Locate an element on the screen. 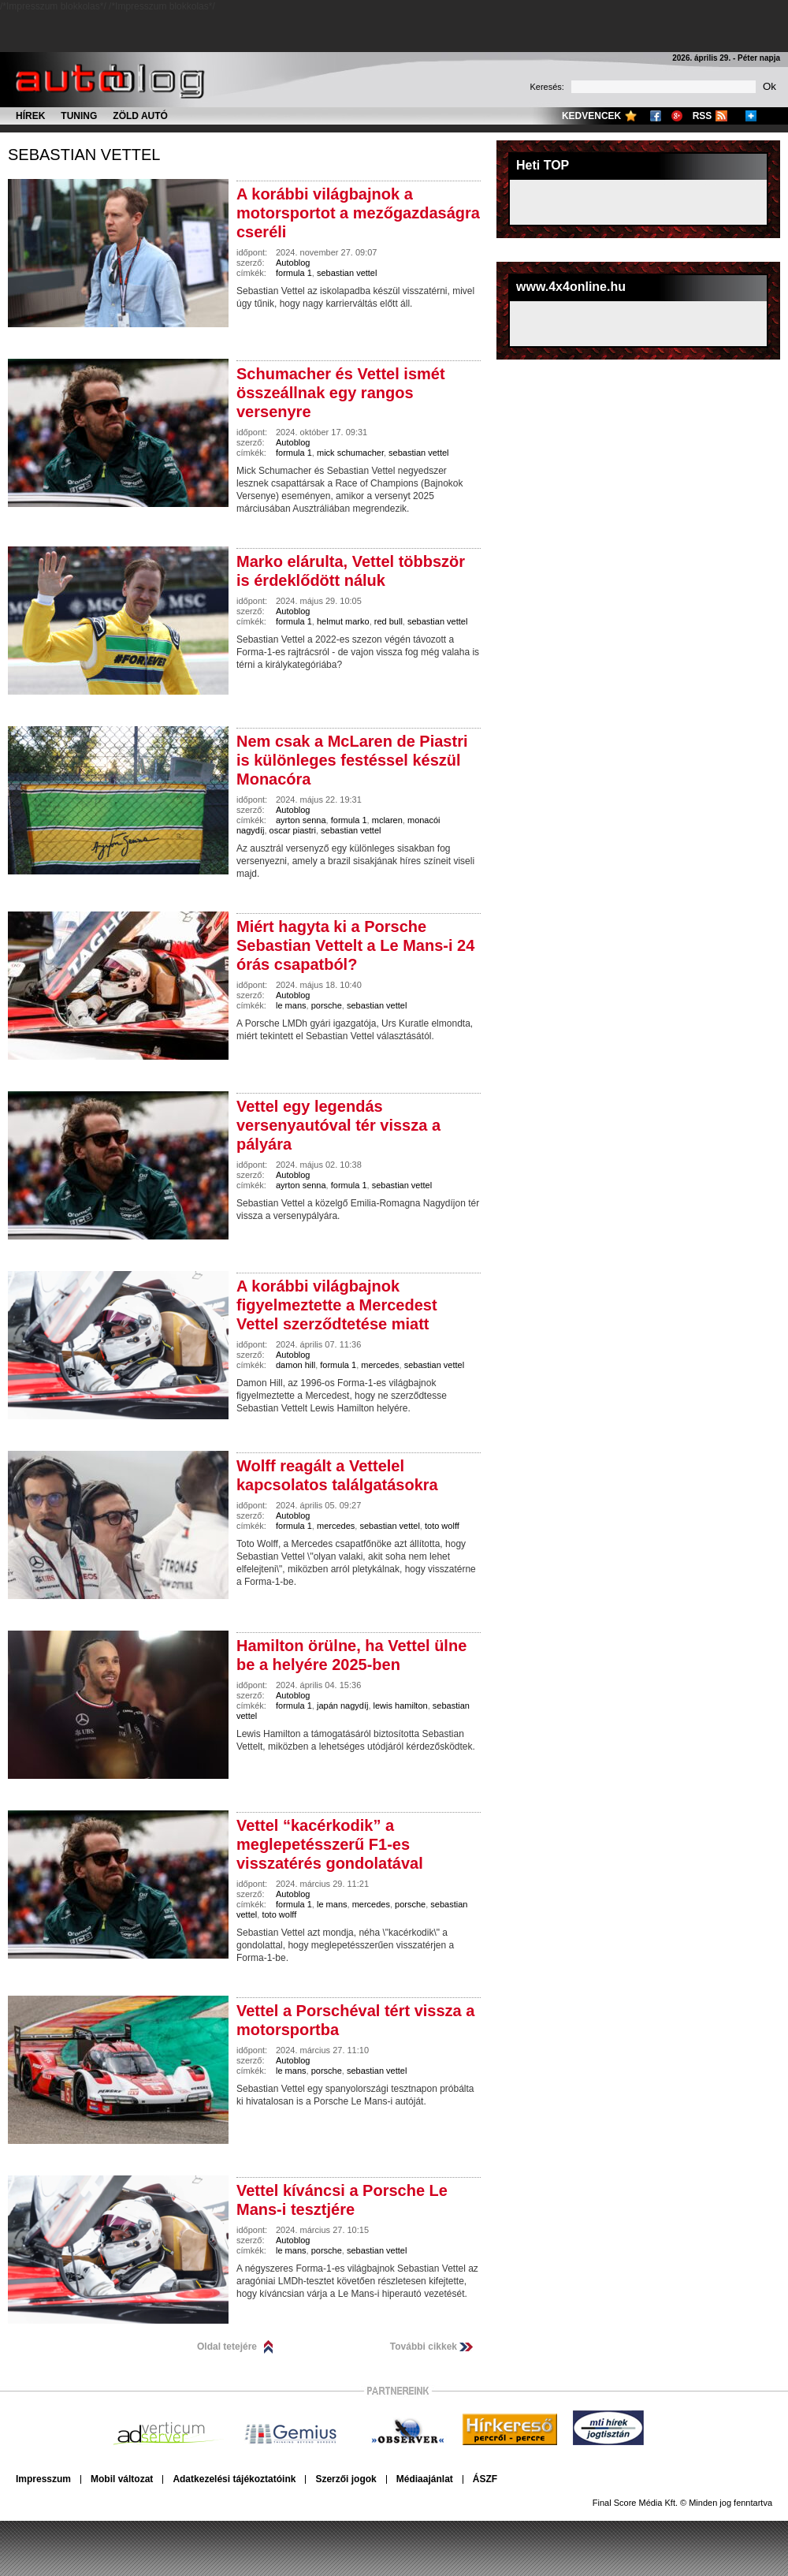 Image resolution: width=788 pixels, height=2576 pixels. Médiaajánlat is located at coordinates (424, 2479).